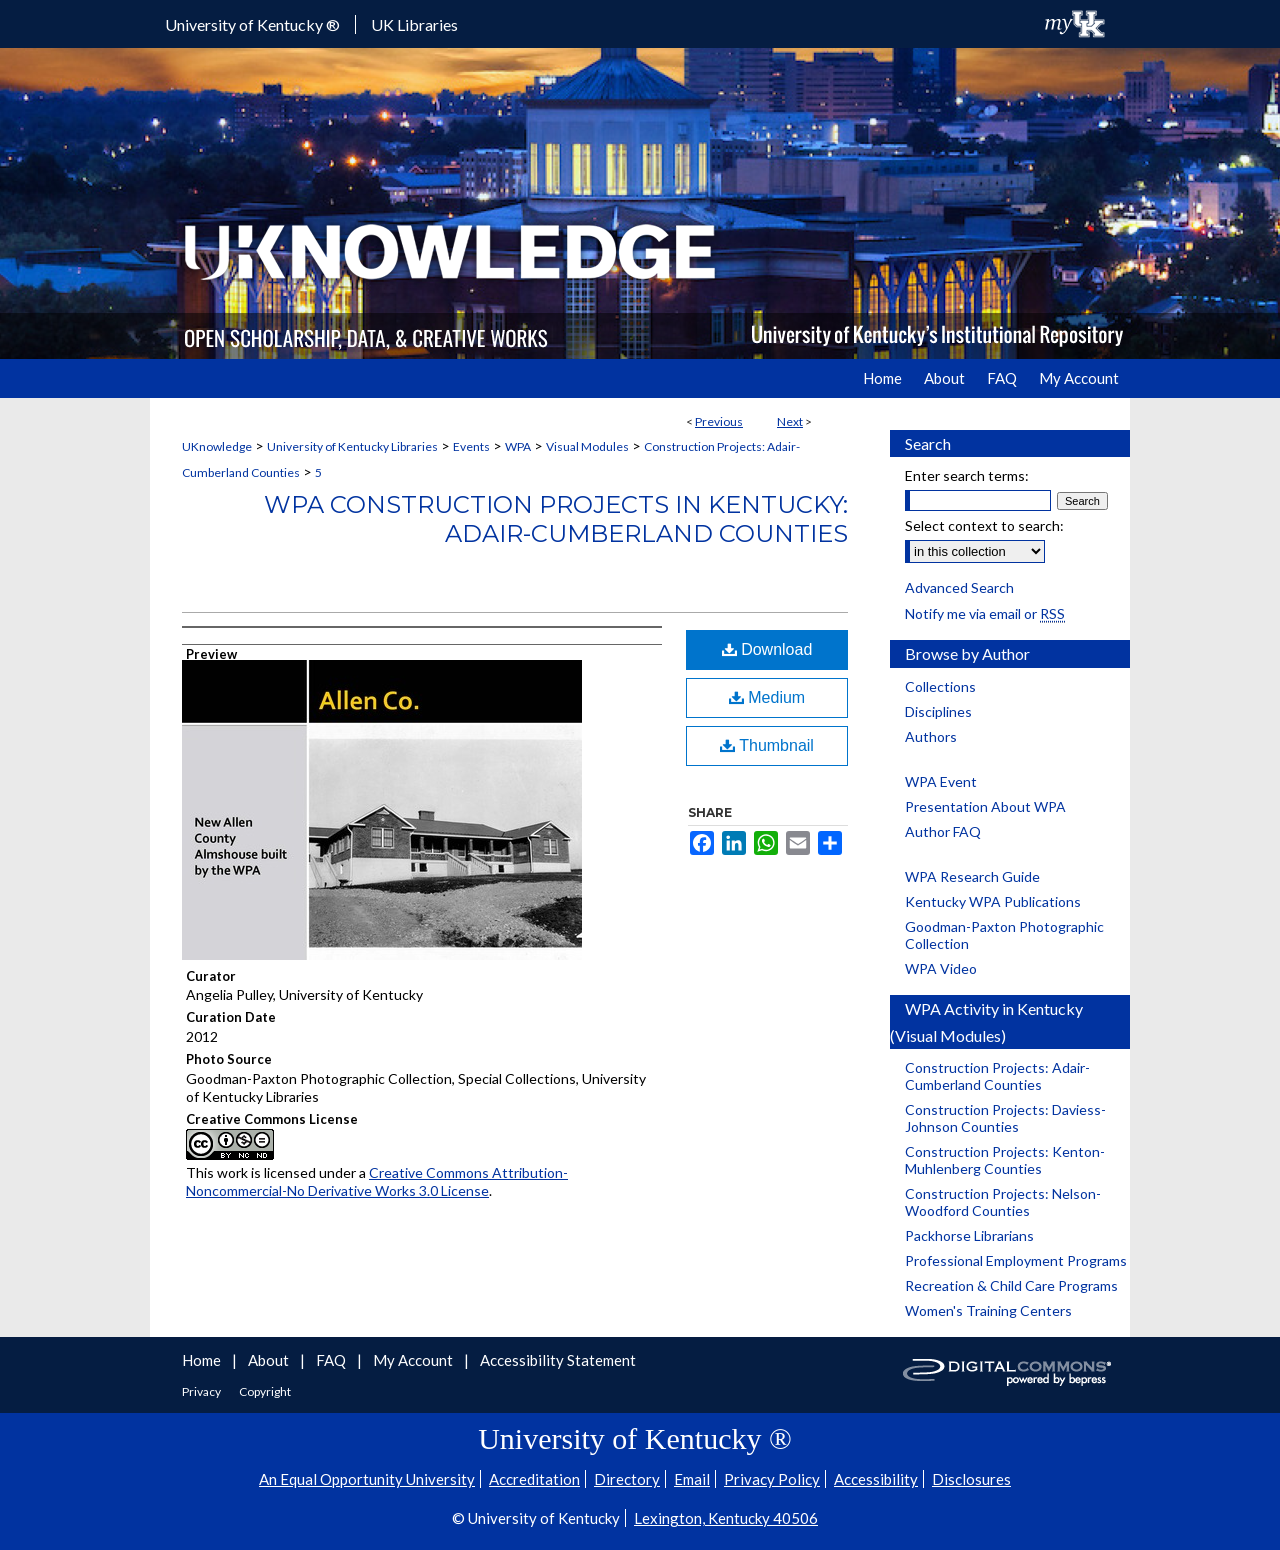  What do you see at coordinates (767, 649) in the screenshot?
I see `Download` at bounding box center [767, 649].